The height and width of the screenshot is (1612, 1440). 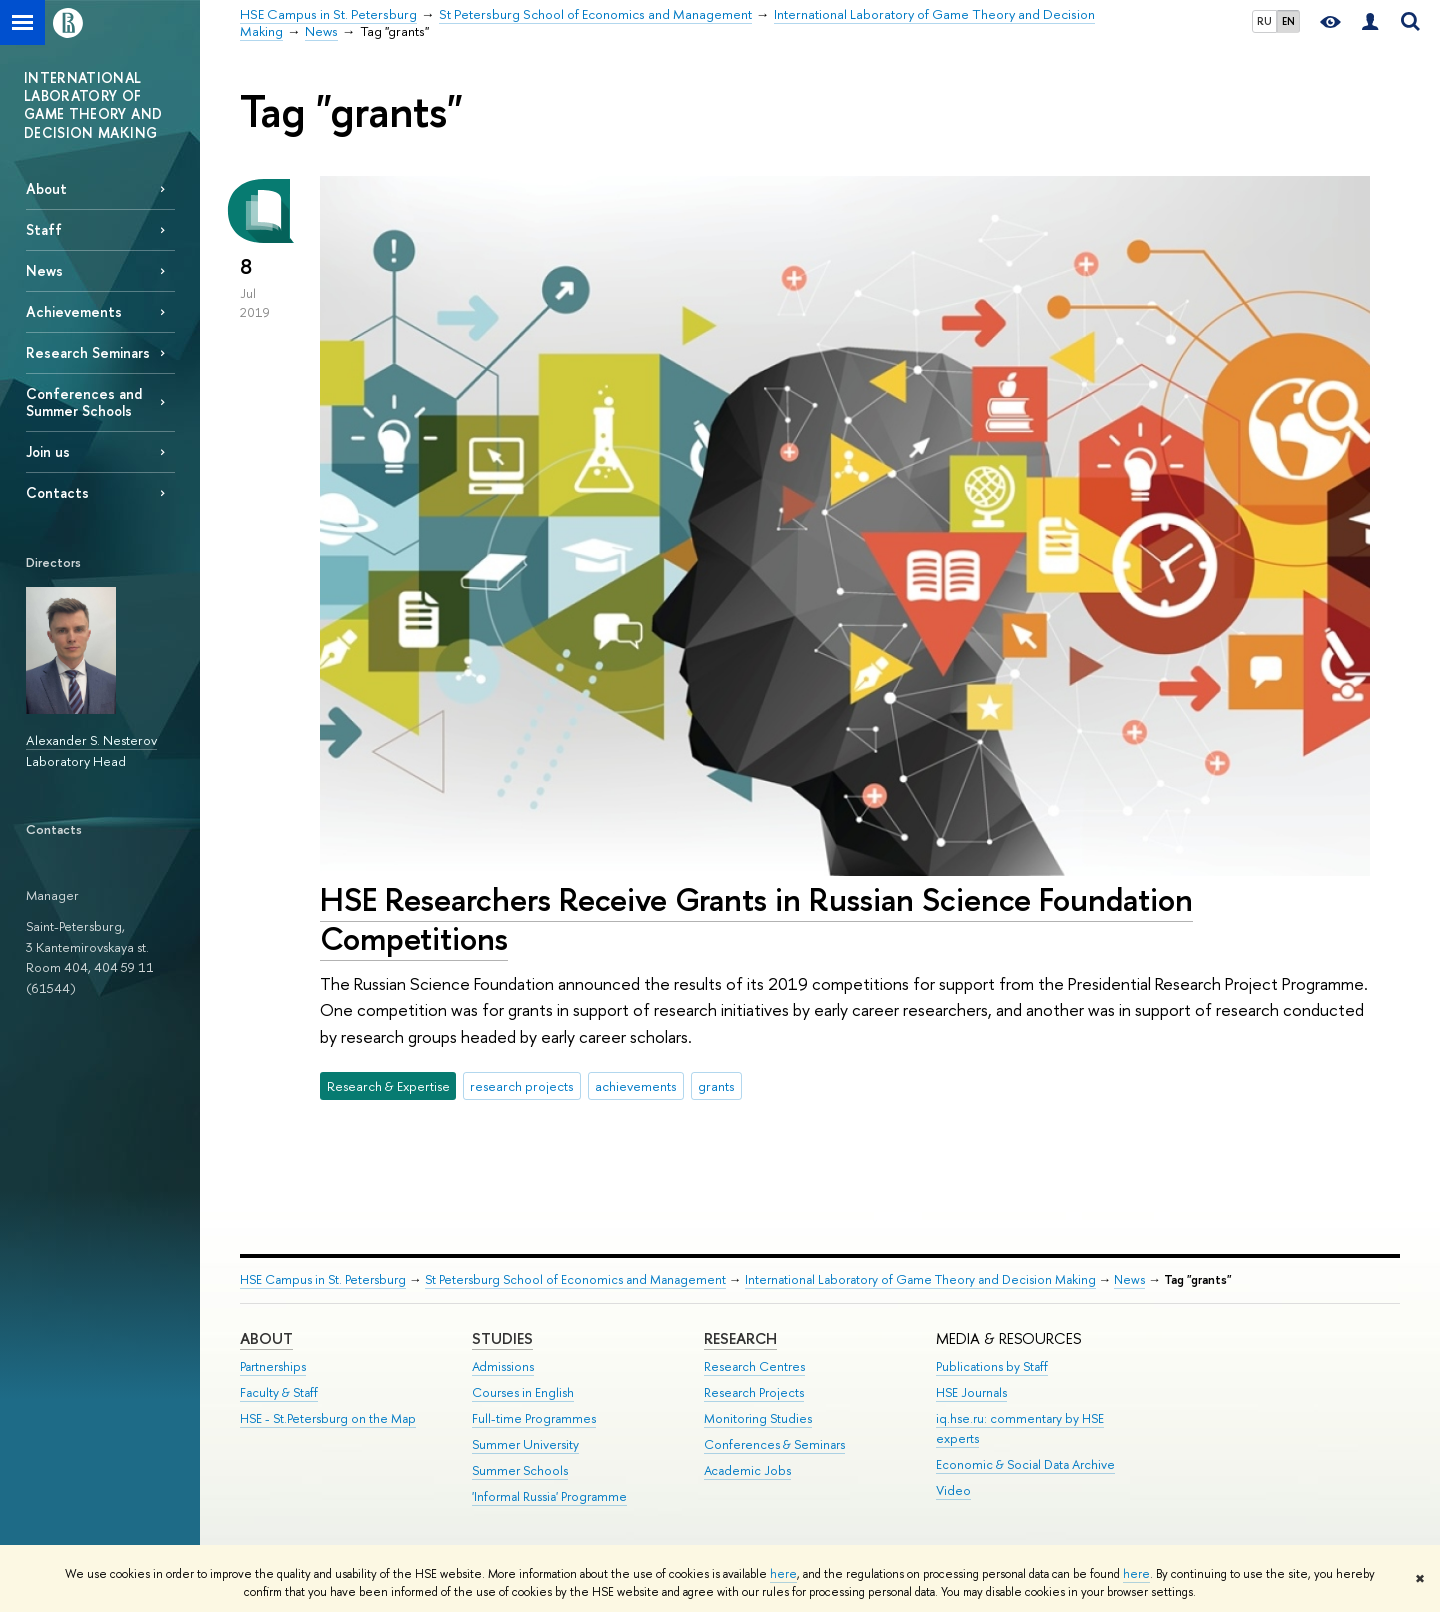 I want to click on grants, so click(x=716, y=1086).